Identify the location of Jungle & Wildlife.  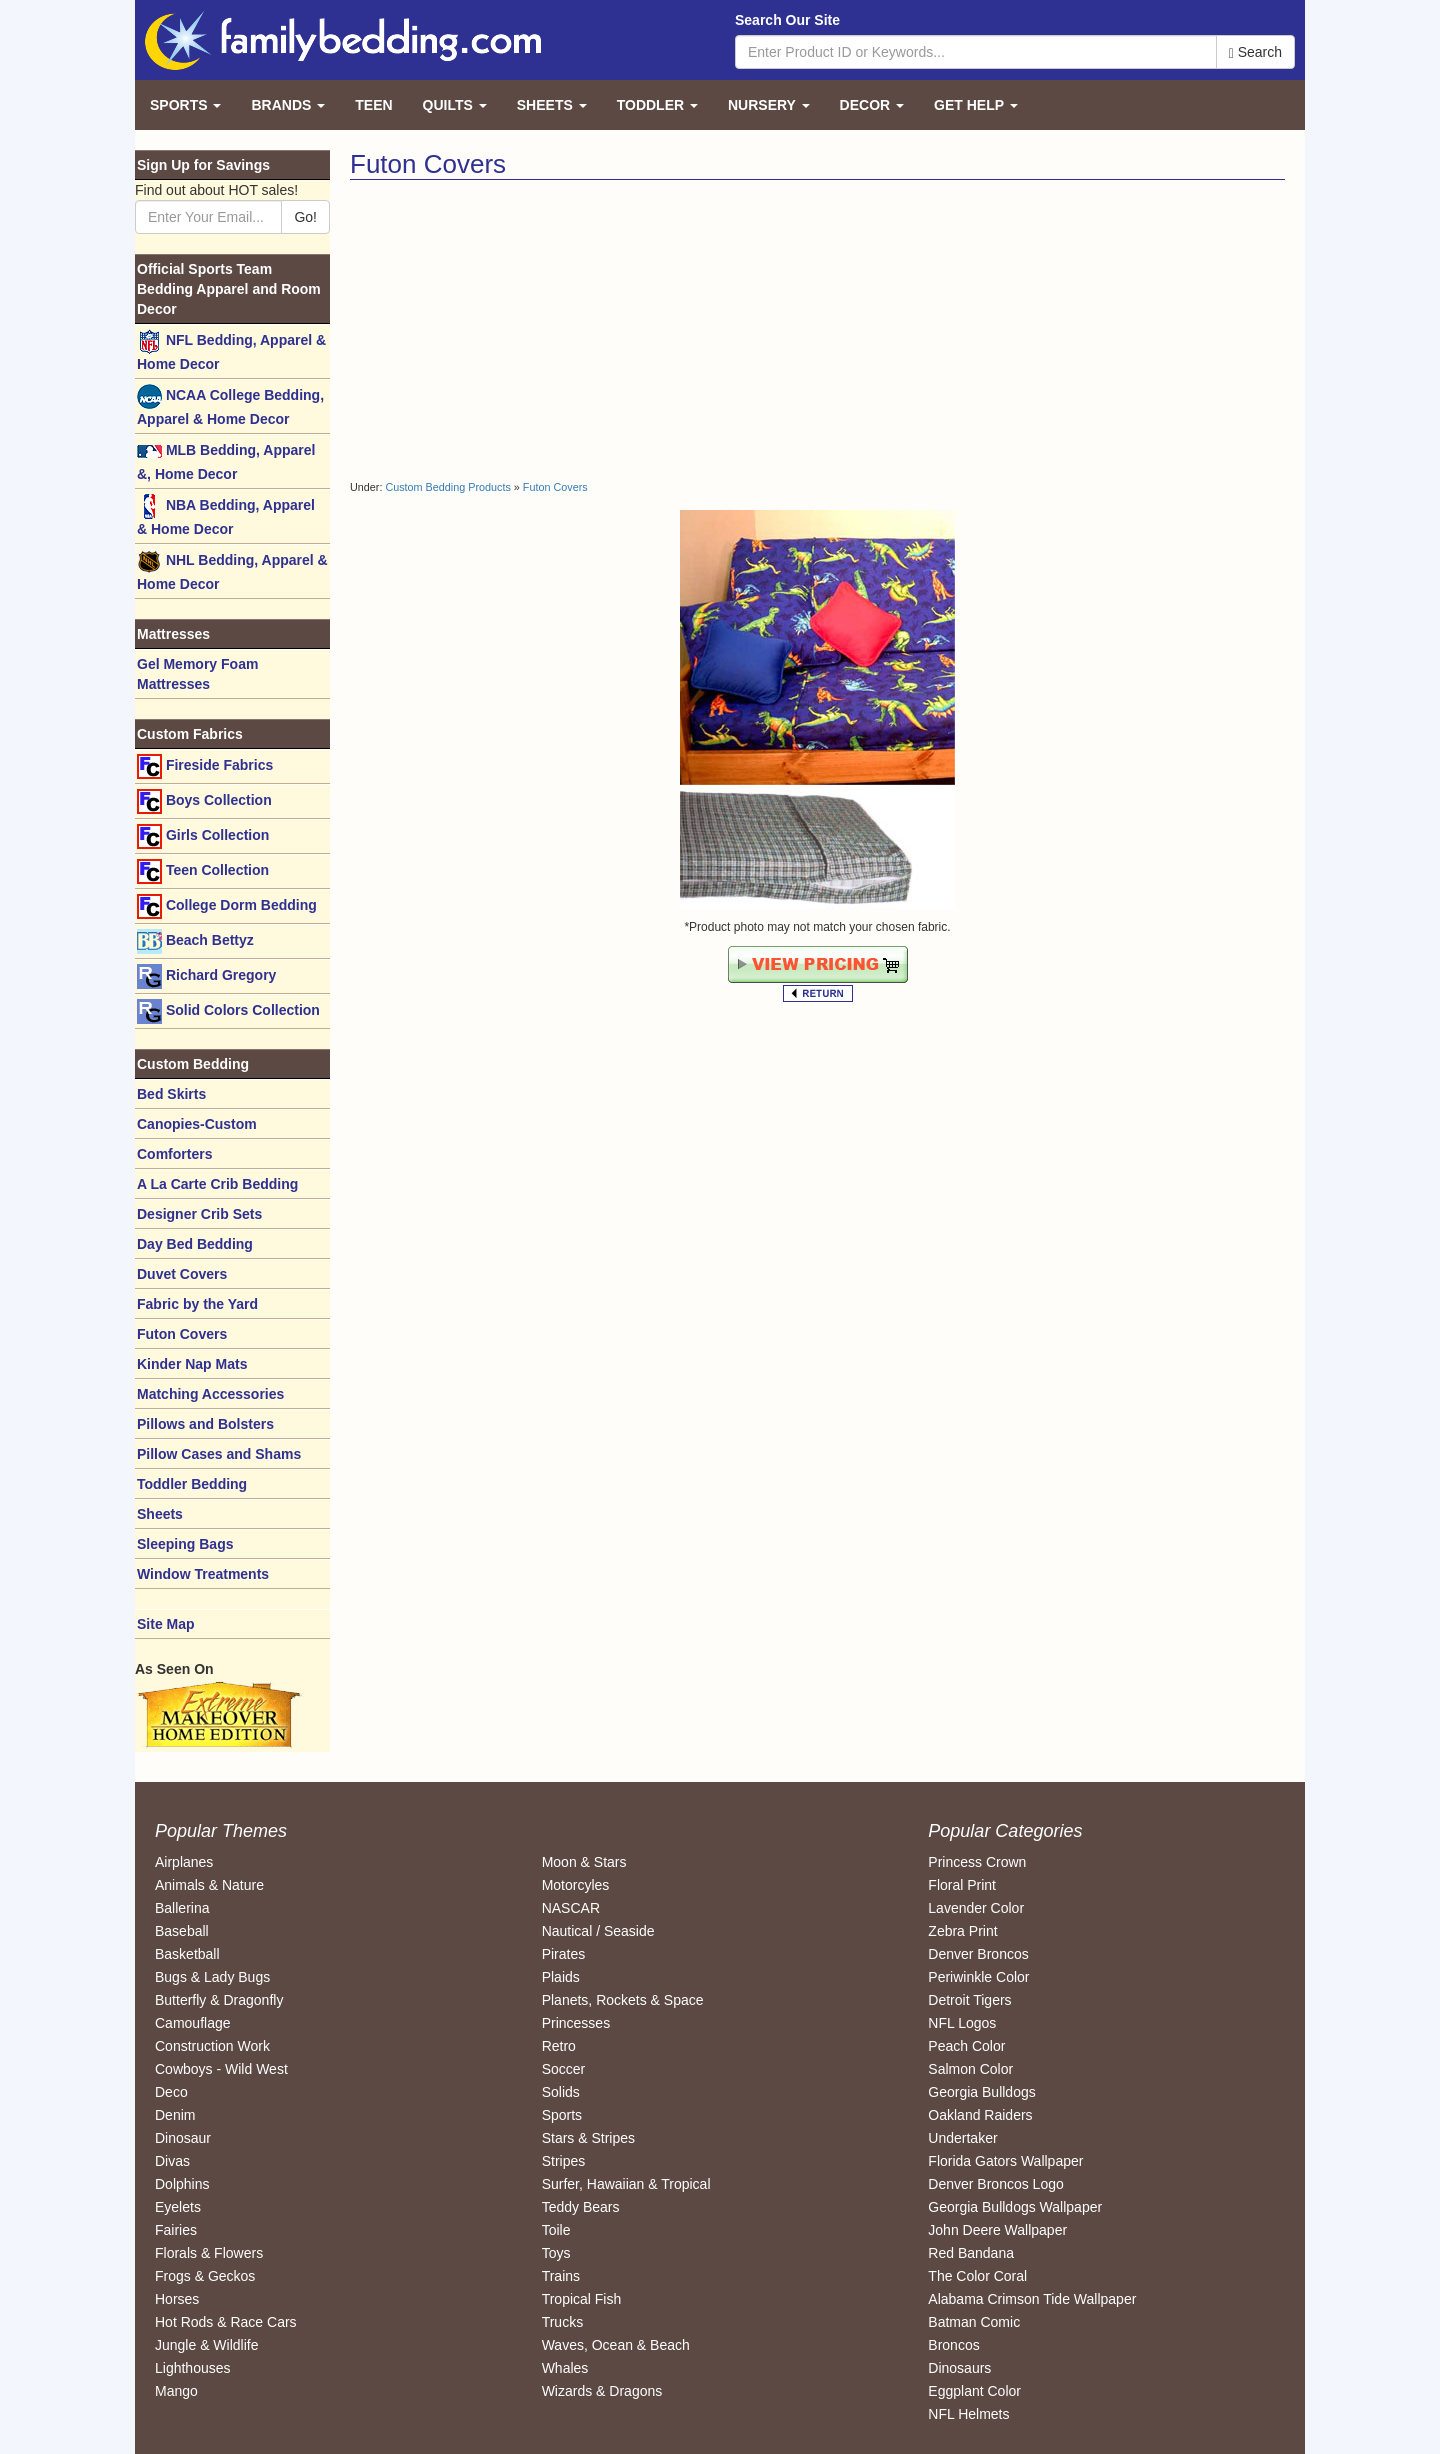
(207, 2345).